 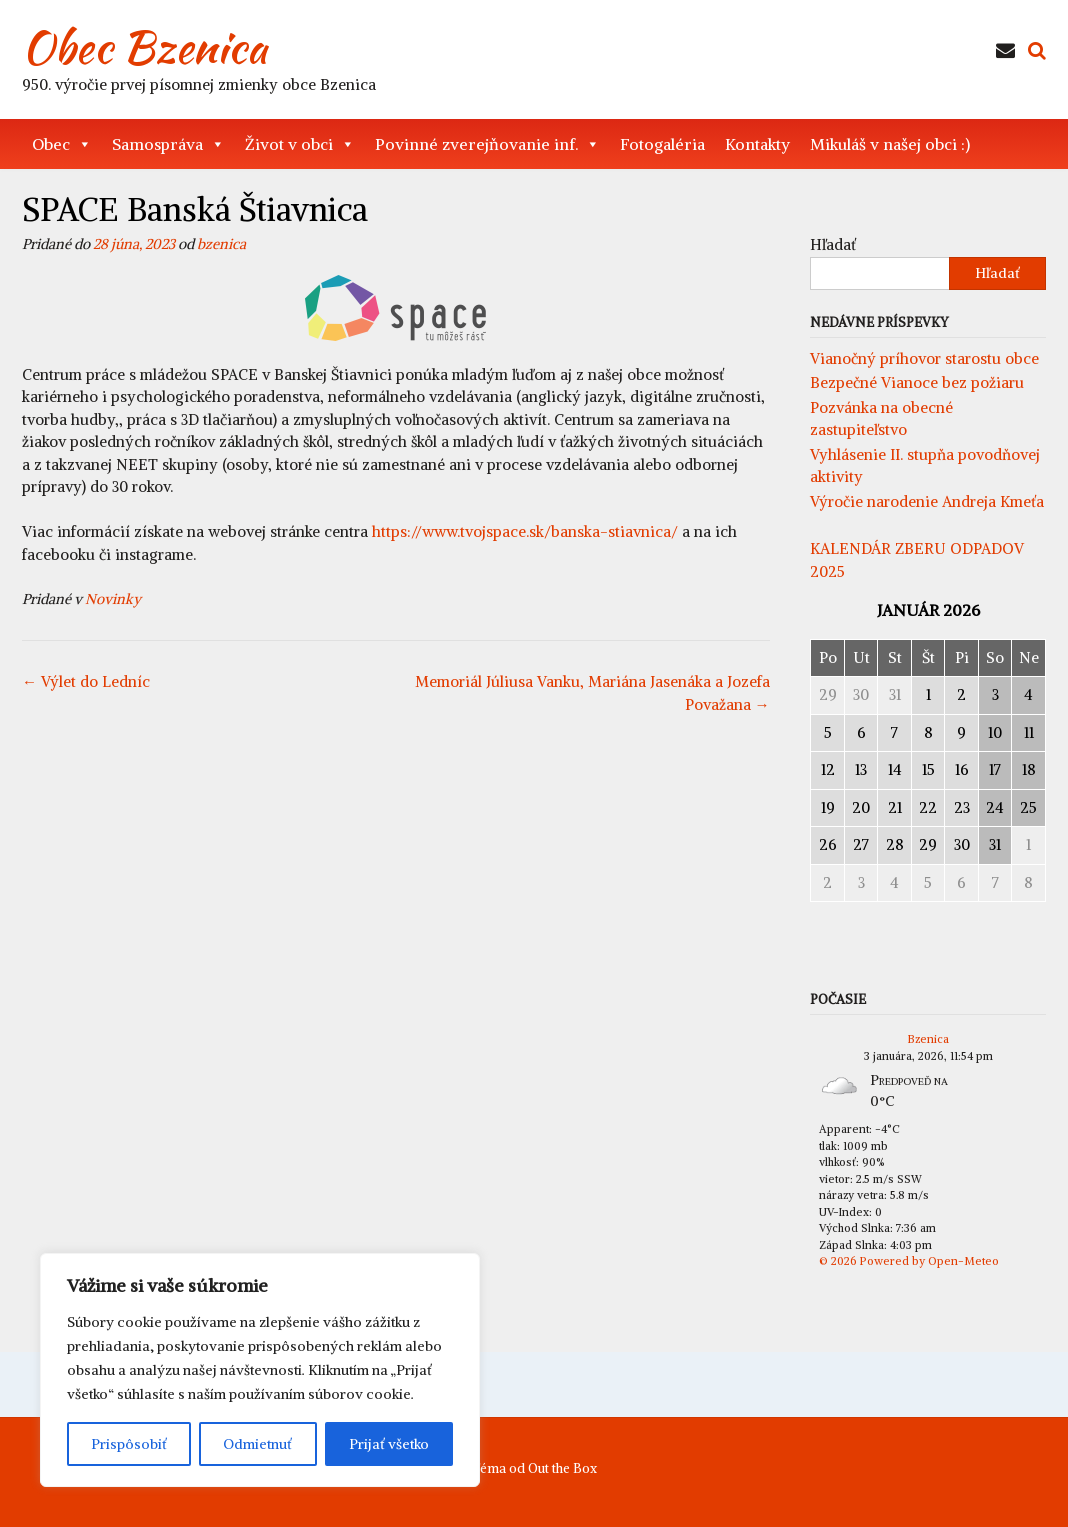 What do you see at coordinates (909, 1261) in the screenshot?
I see `© 2026 Powered by Open-Meteo` at bounding box center [909, 1261].